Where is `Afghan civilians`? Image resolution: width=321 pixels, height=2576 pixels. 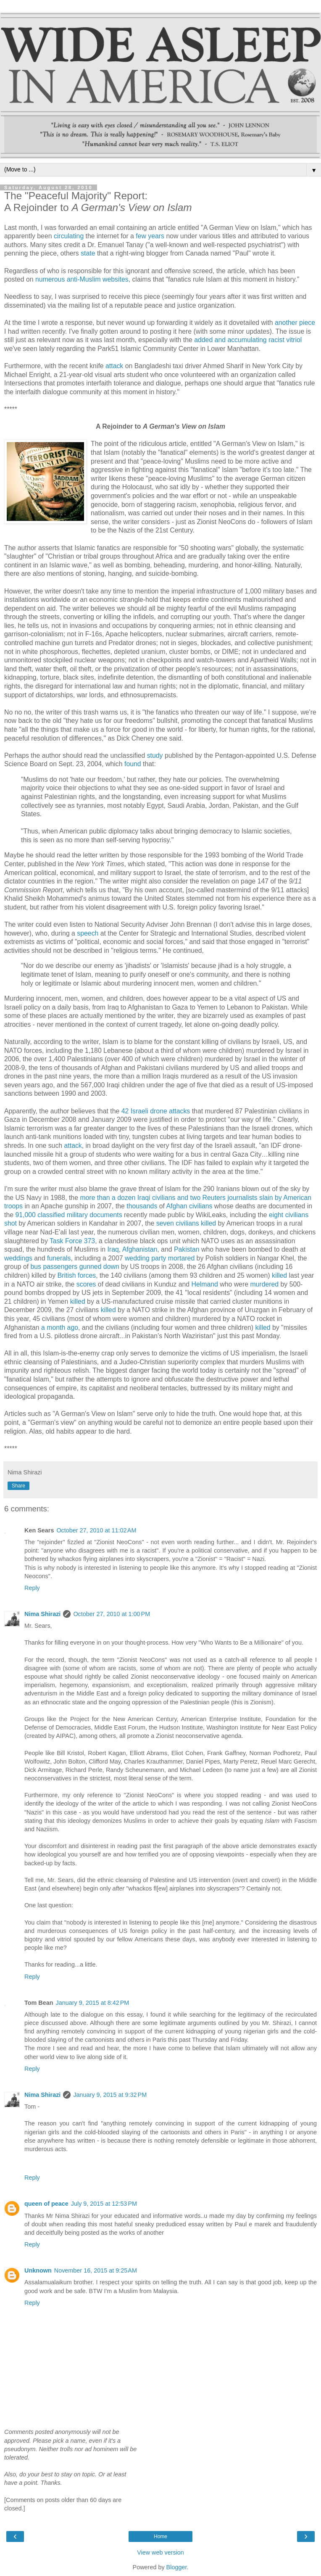 Afghan civilians is located at coordinates (189, 1206).